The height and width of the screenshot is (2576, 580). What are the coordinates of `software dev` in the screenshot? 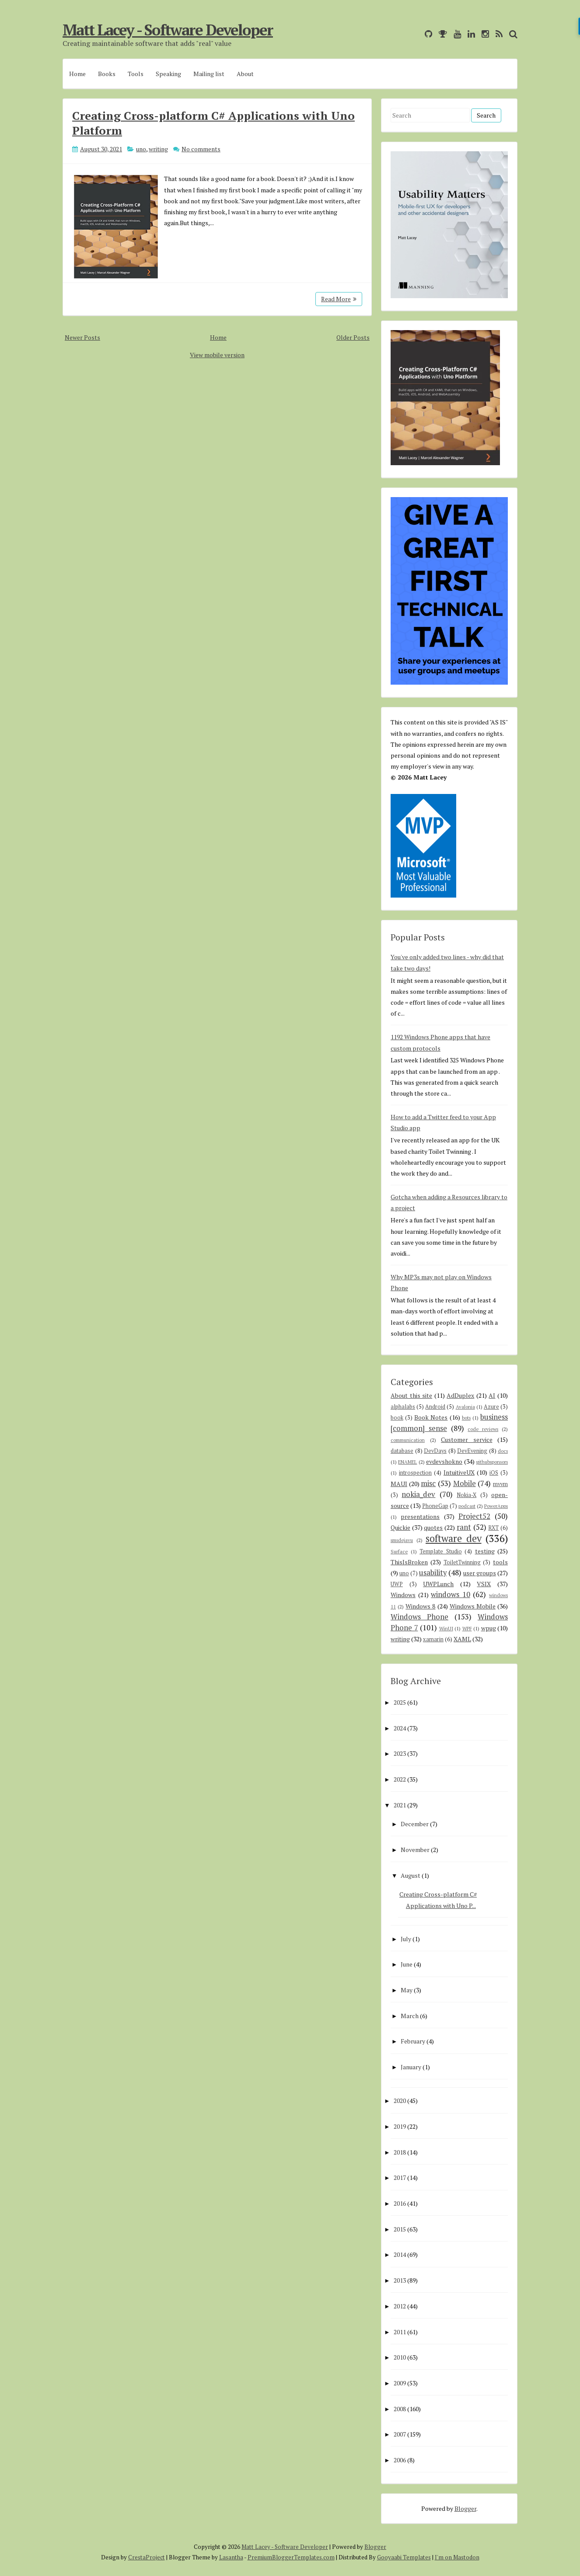 It's located at (454, 1538).